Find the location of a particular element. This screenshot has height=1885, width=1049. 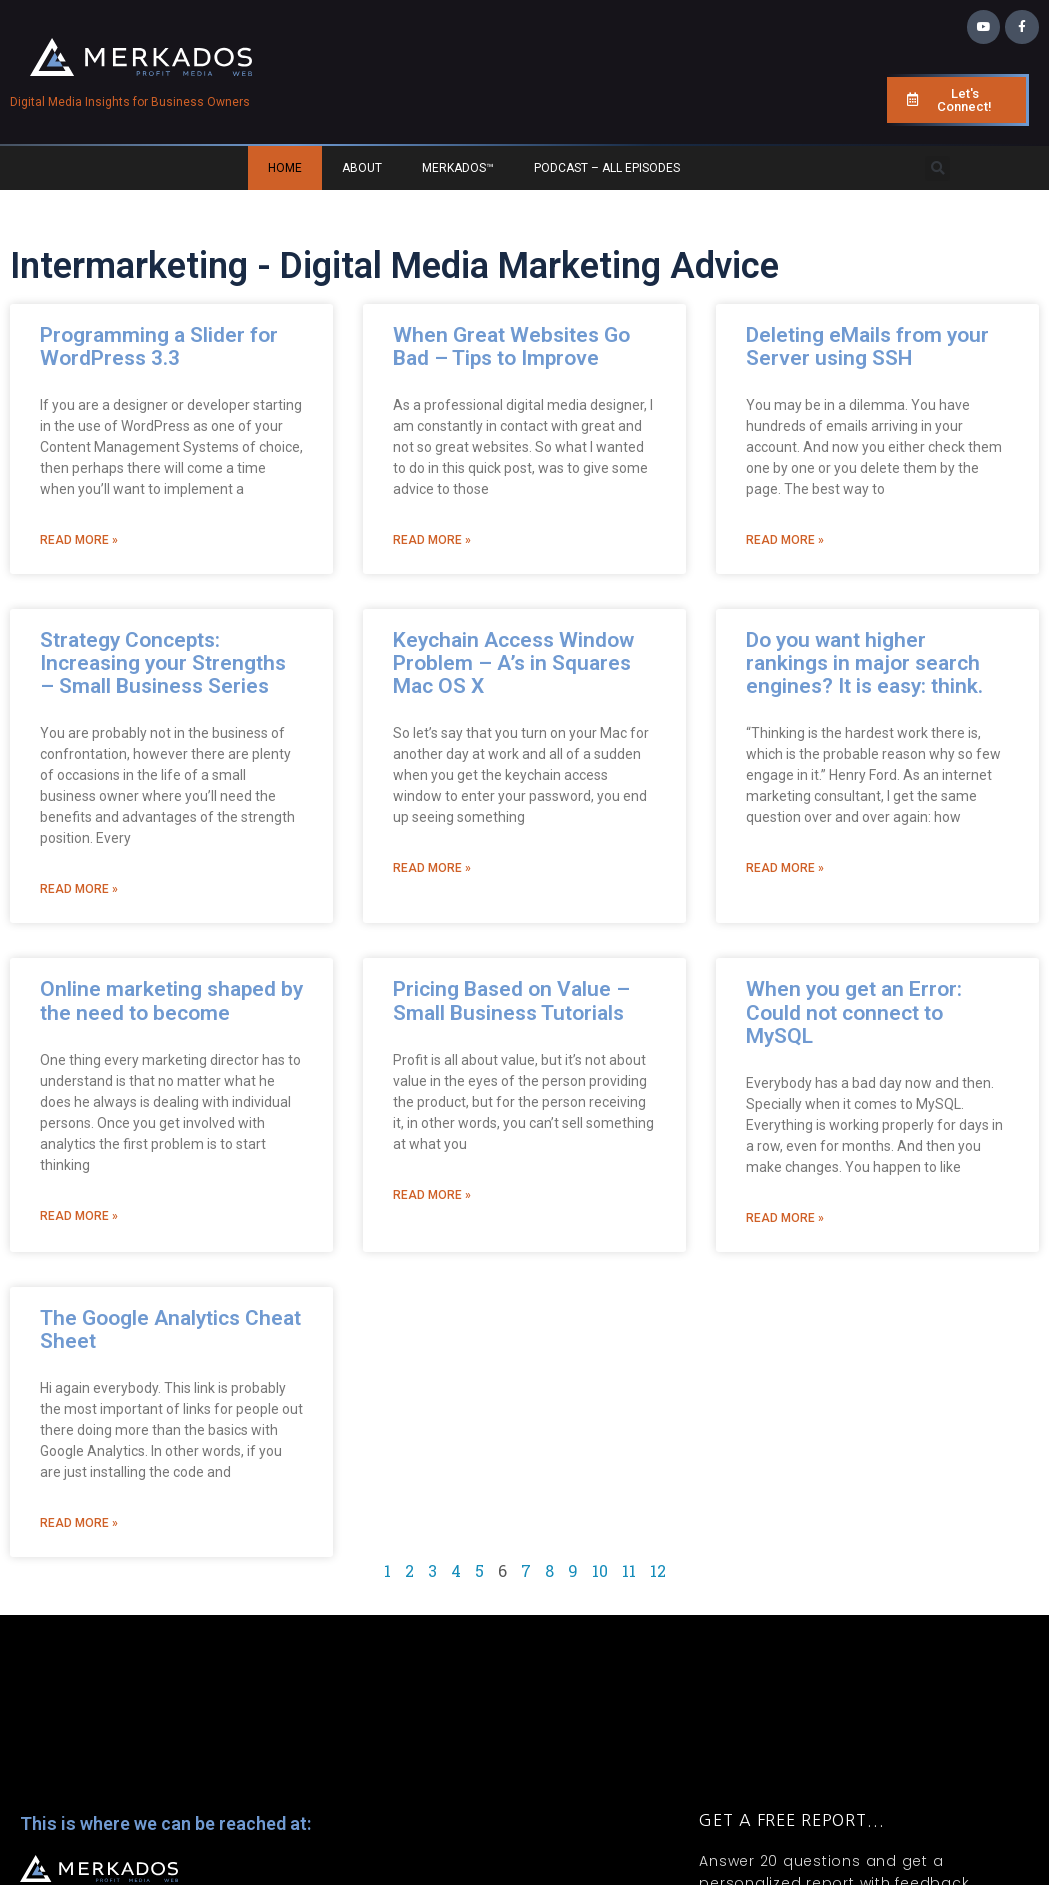

Online marketing shaped by the need to become is located at coordinates (171, 1000).